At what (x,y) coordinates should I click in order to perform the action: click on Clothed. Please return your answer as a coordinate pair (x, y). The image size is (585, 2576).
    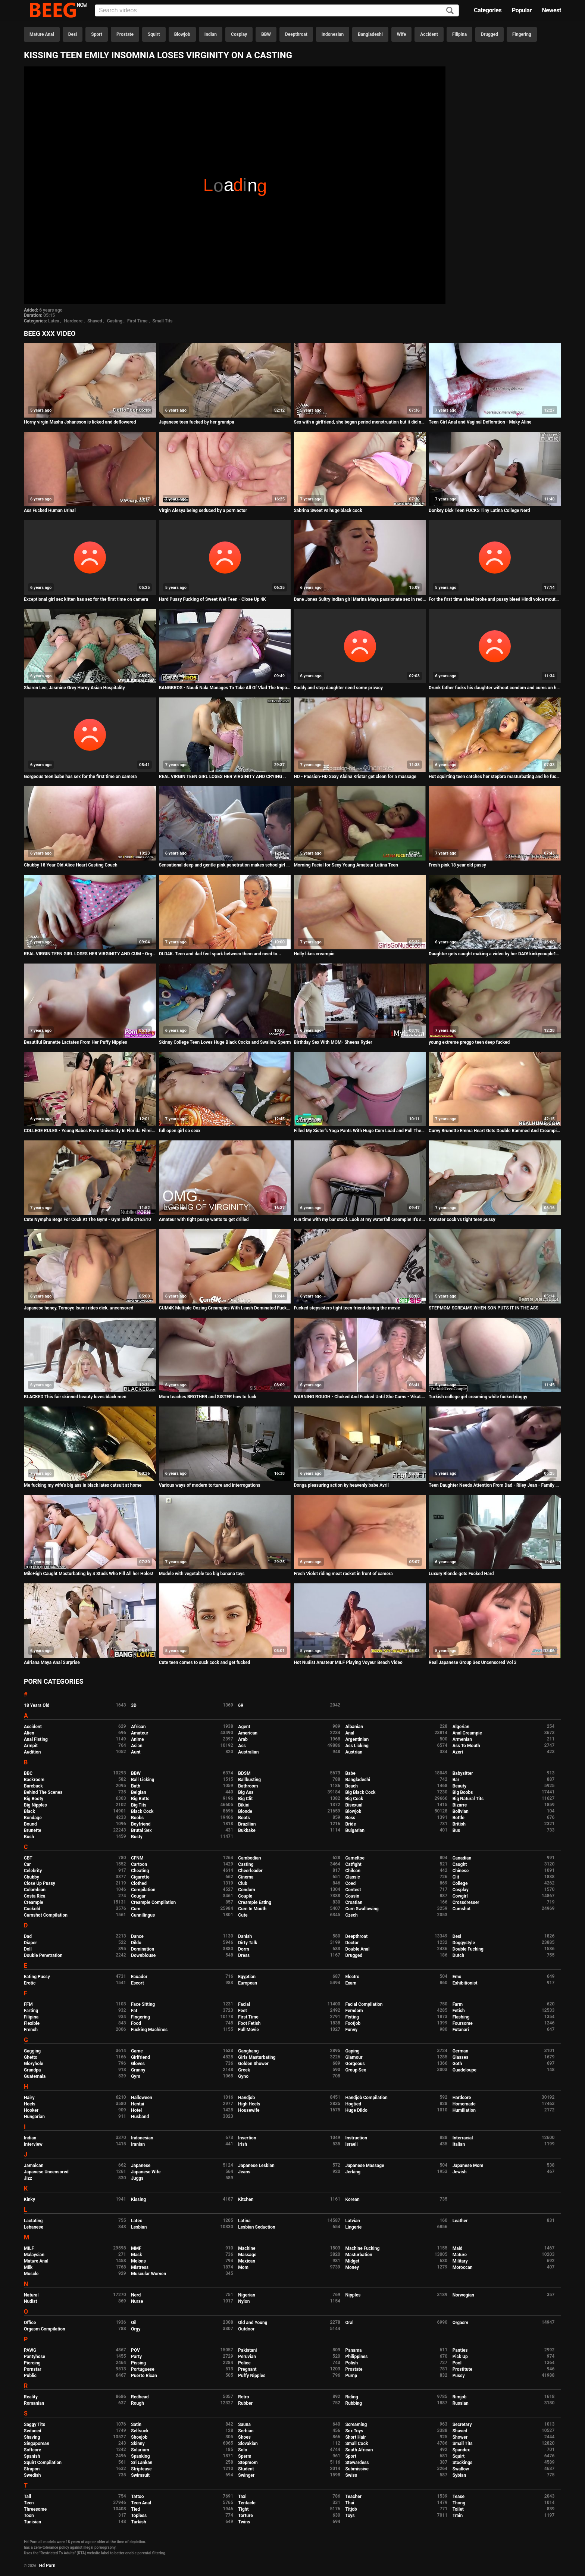
    Looking at the image, I should click on (139, 1883).